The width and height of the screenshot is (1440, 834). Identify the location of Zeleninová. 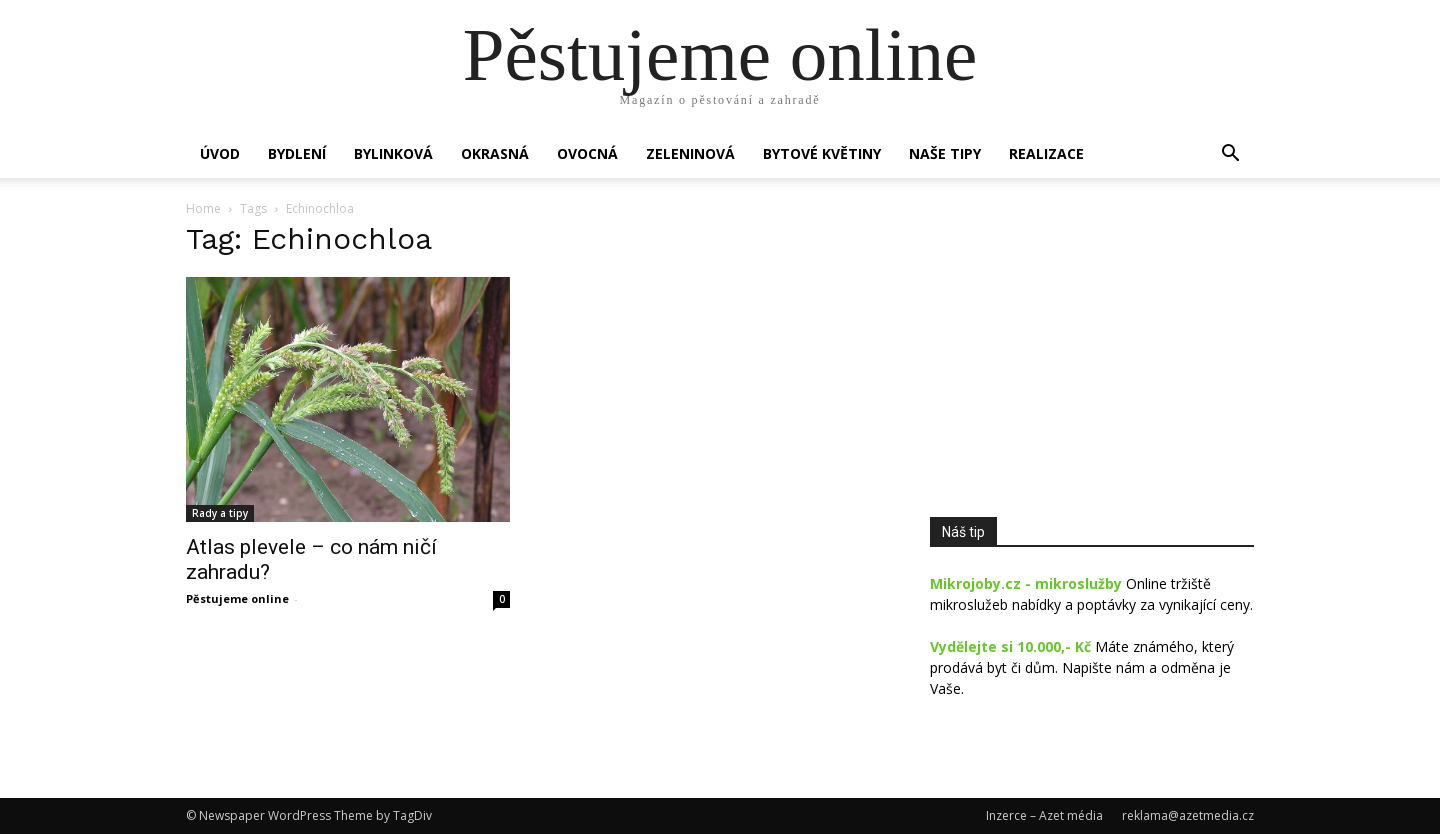
(690, 153).